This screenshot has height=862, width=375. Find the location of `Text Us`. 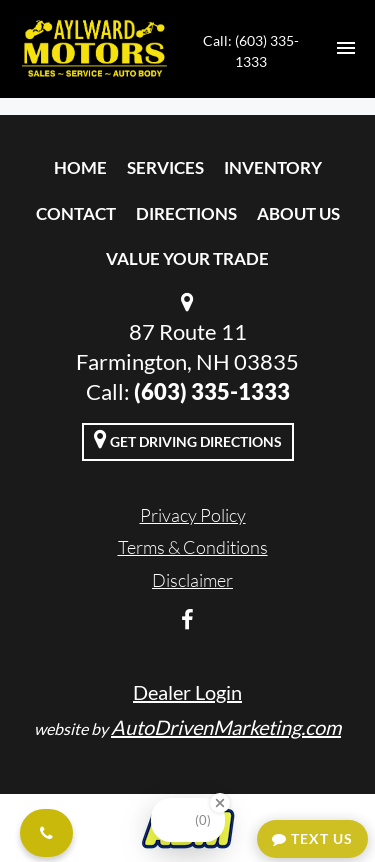

Text Us is located at coordinates (312, 838).